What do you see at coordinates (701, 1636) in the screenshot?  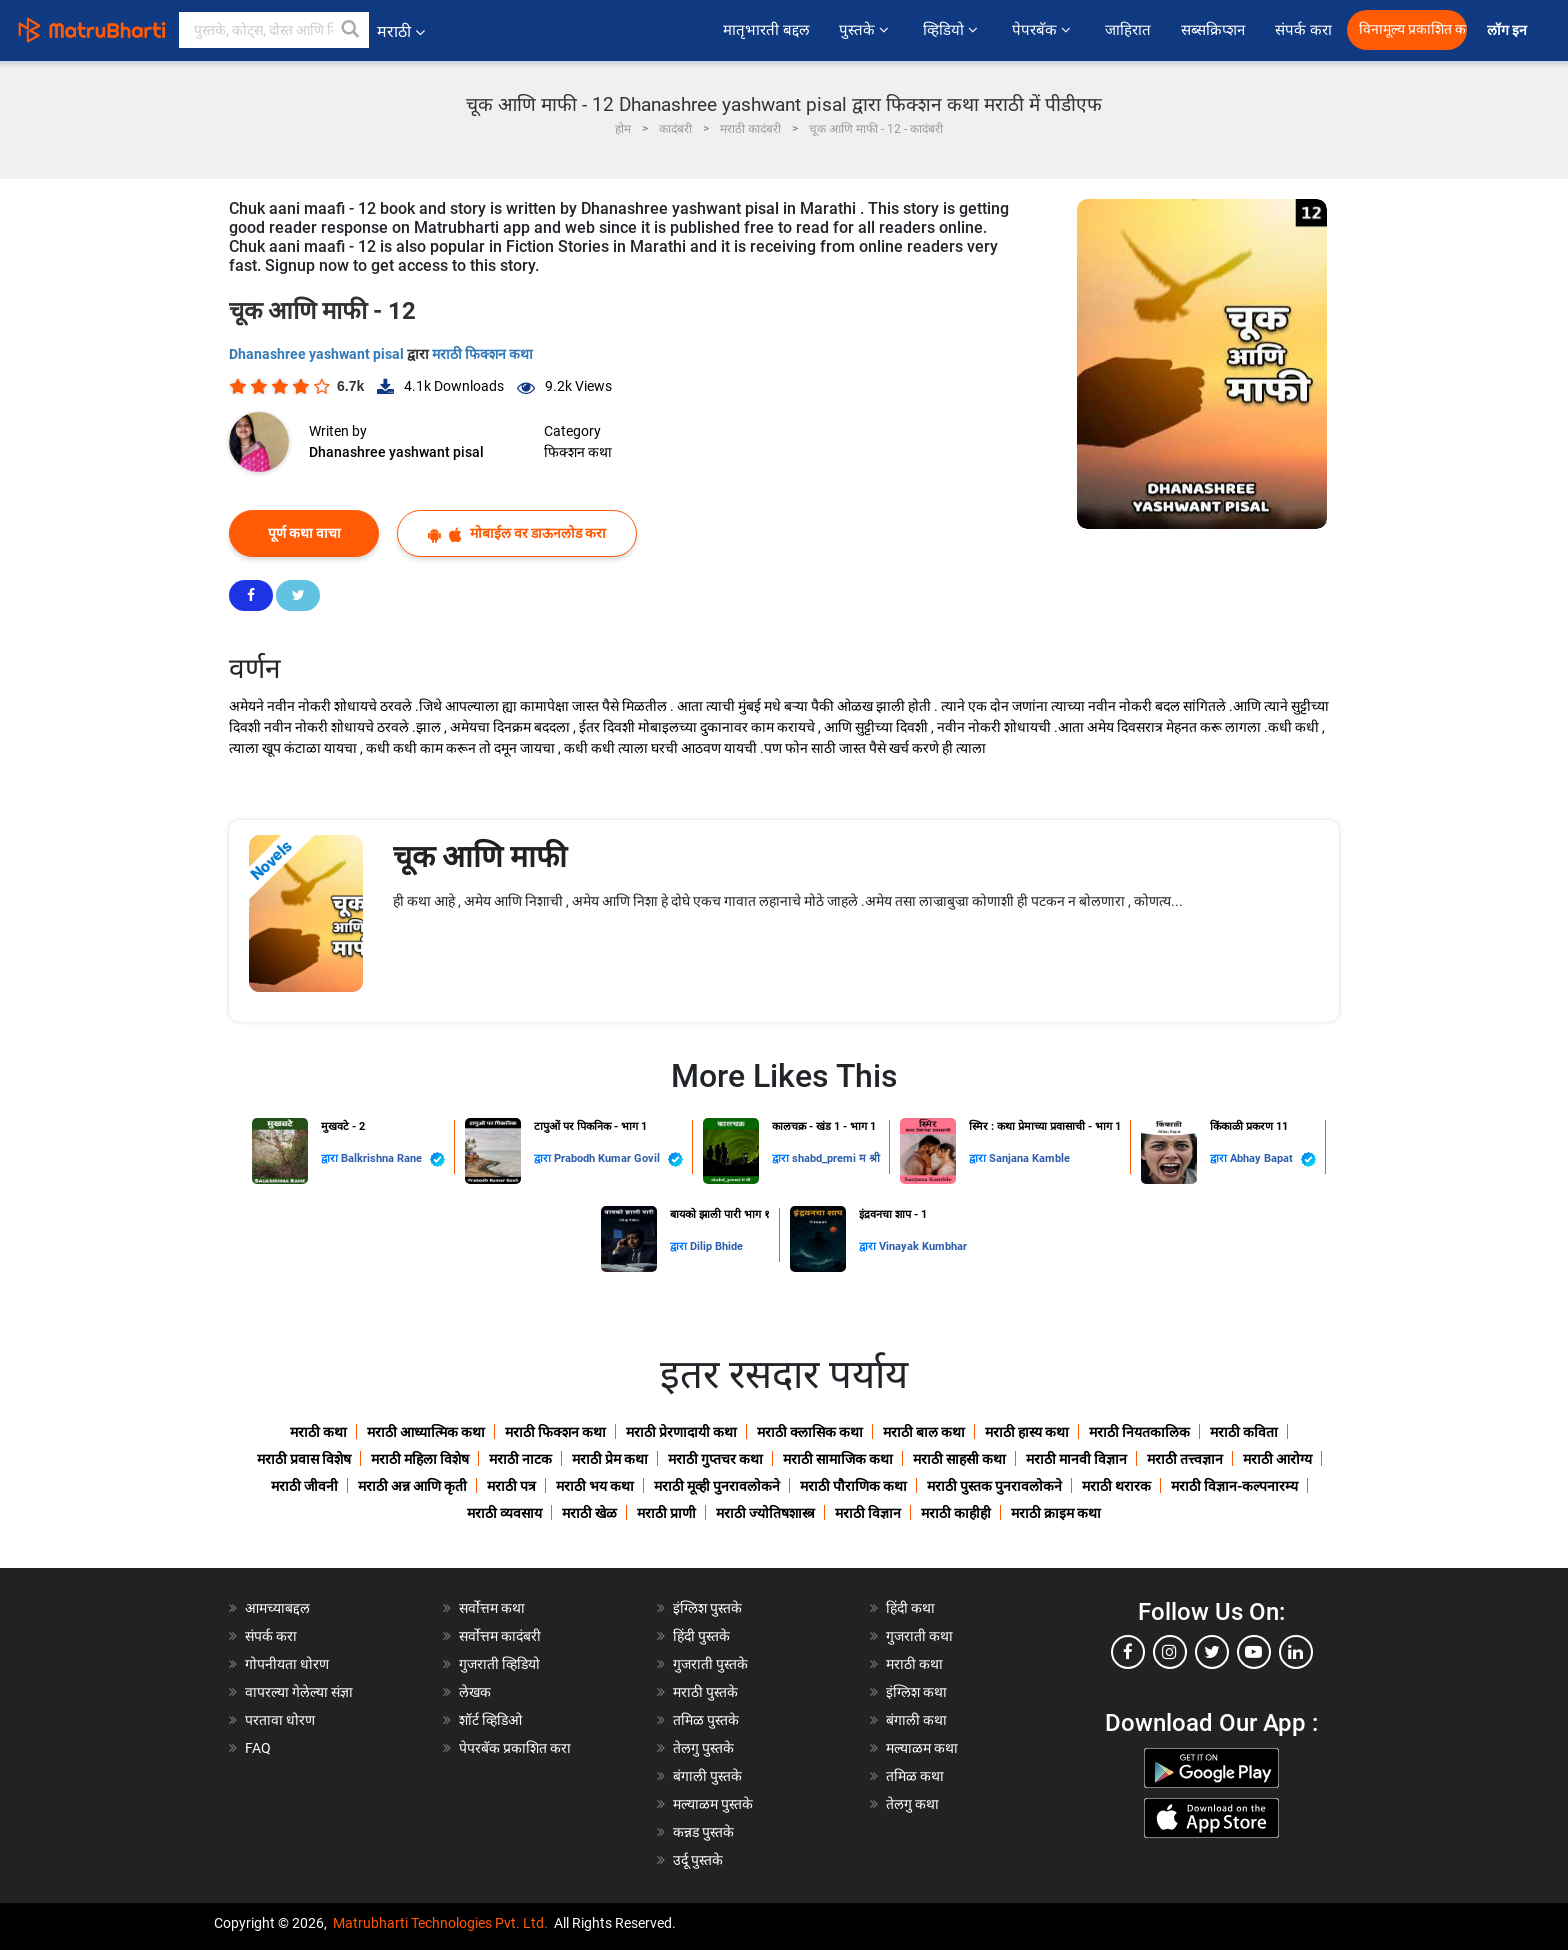 I see `हिंदी पुस्तके` at bounding box center [701, 1636].